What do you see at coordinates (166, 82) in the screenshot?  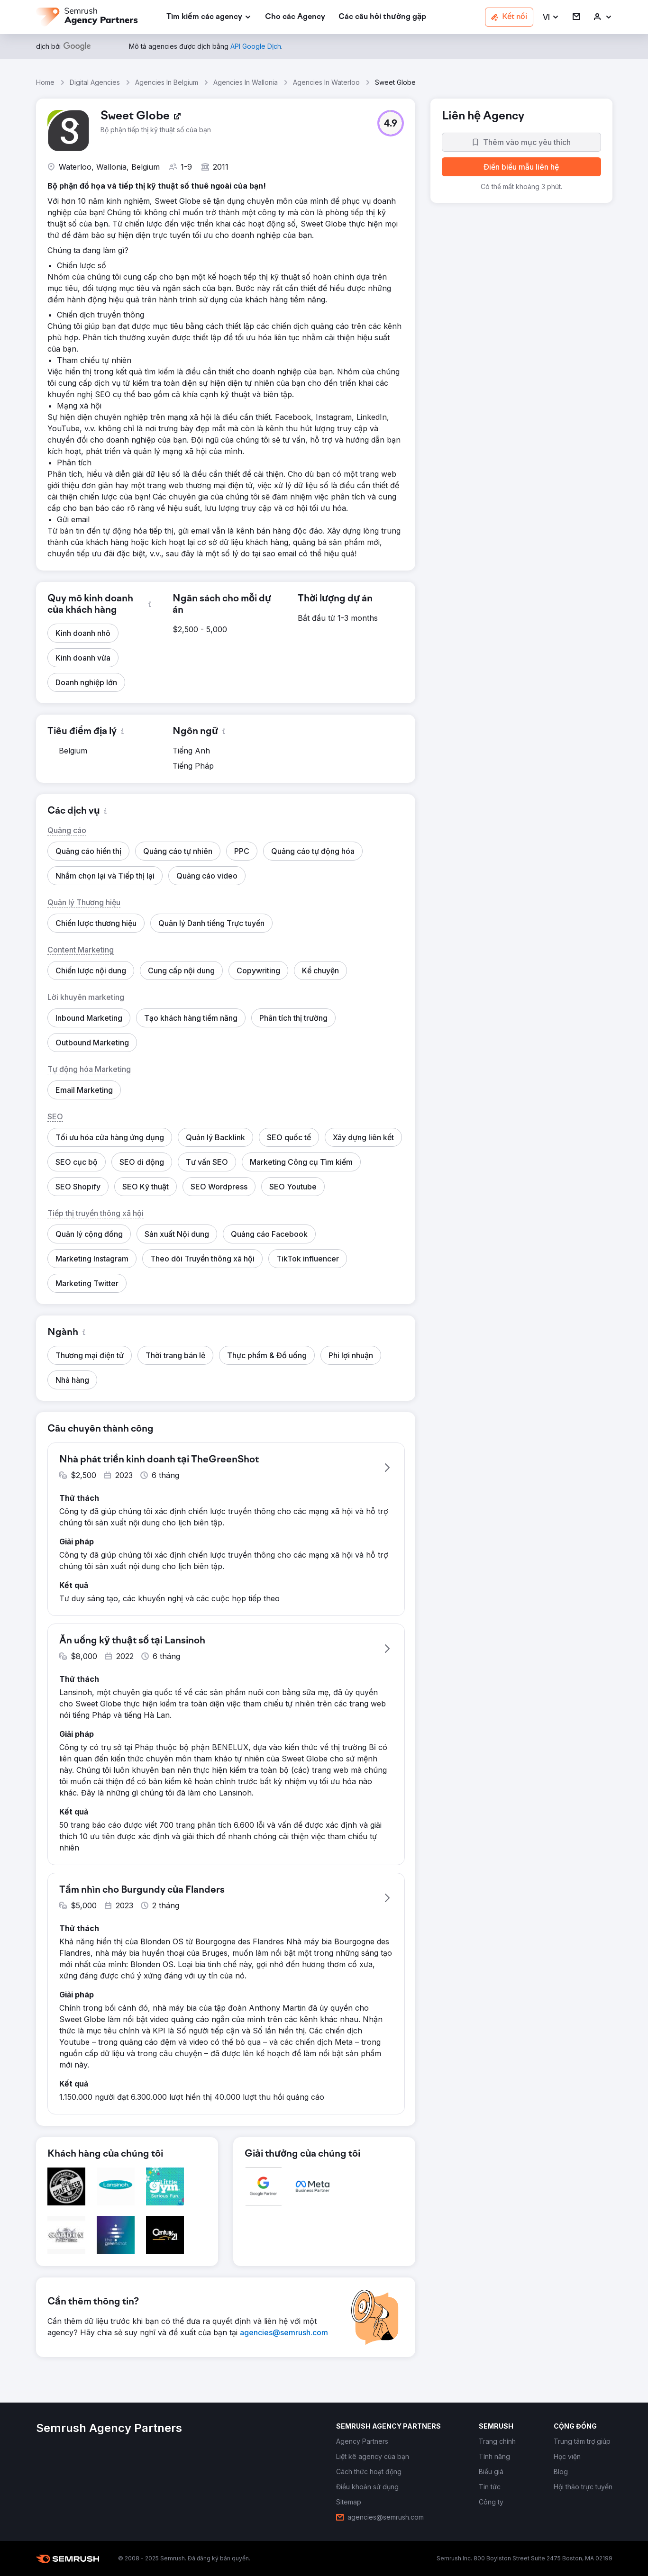 I see `Agencies In Belgium` at bounding box center [166, 82].